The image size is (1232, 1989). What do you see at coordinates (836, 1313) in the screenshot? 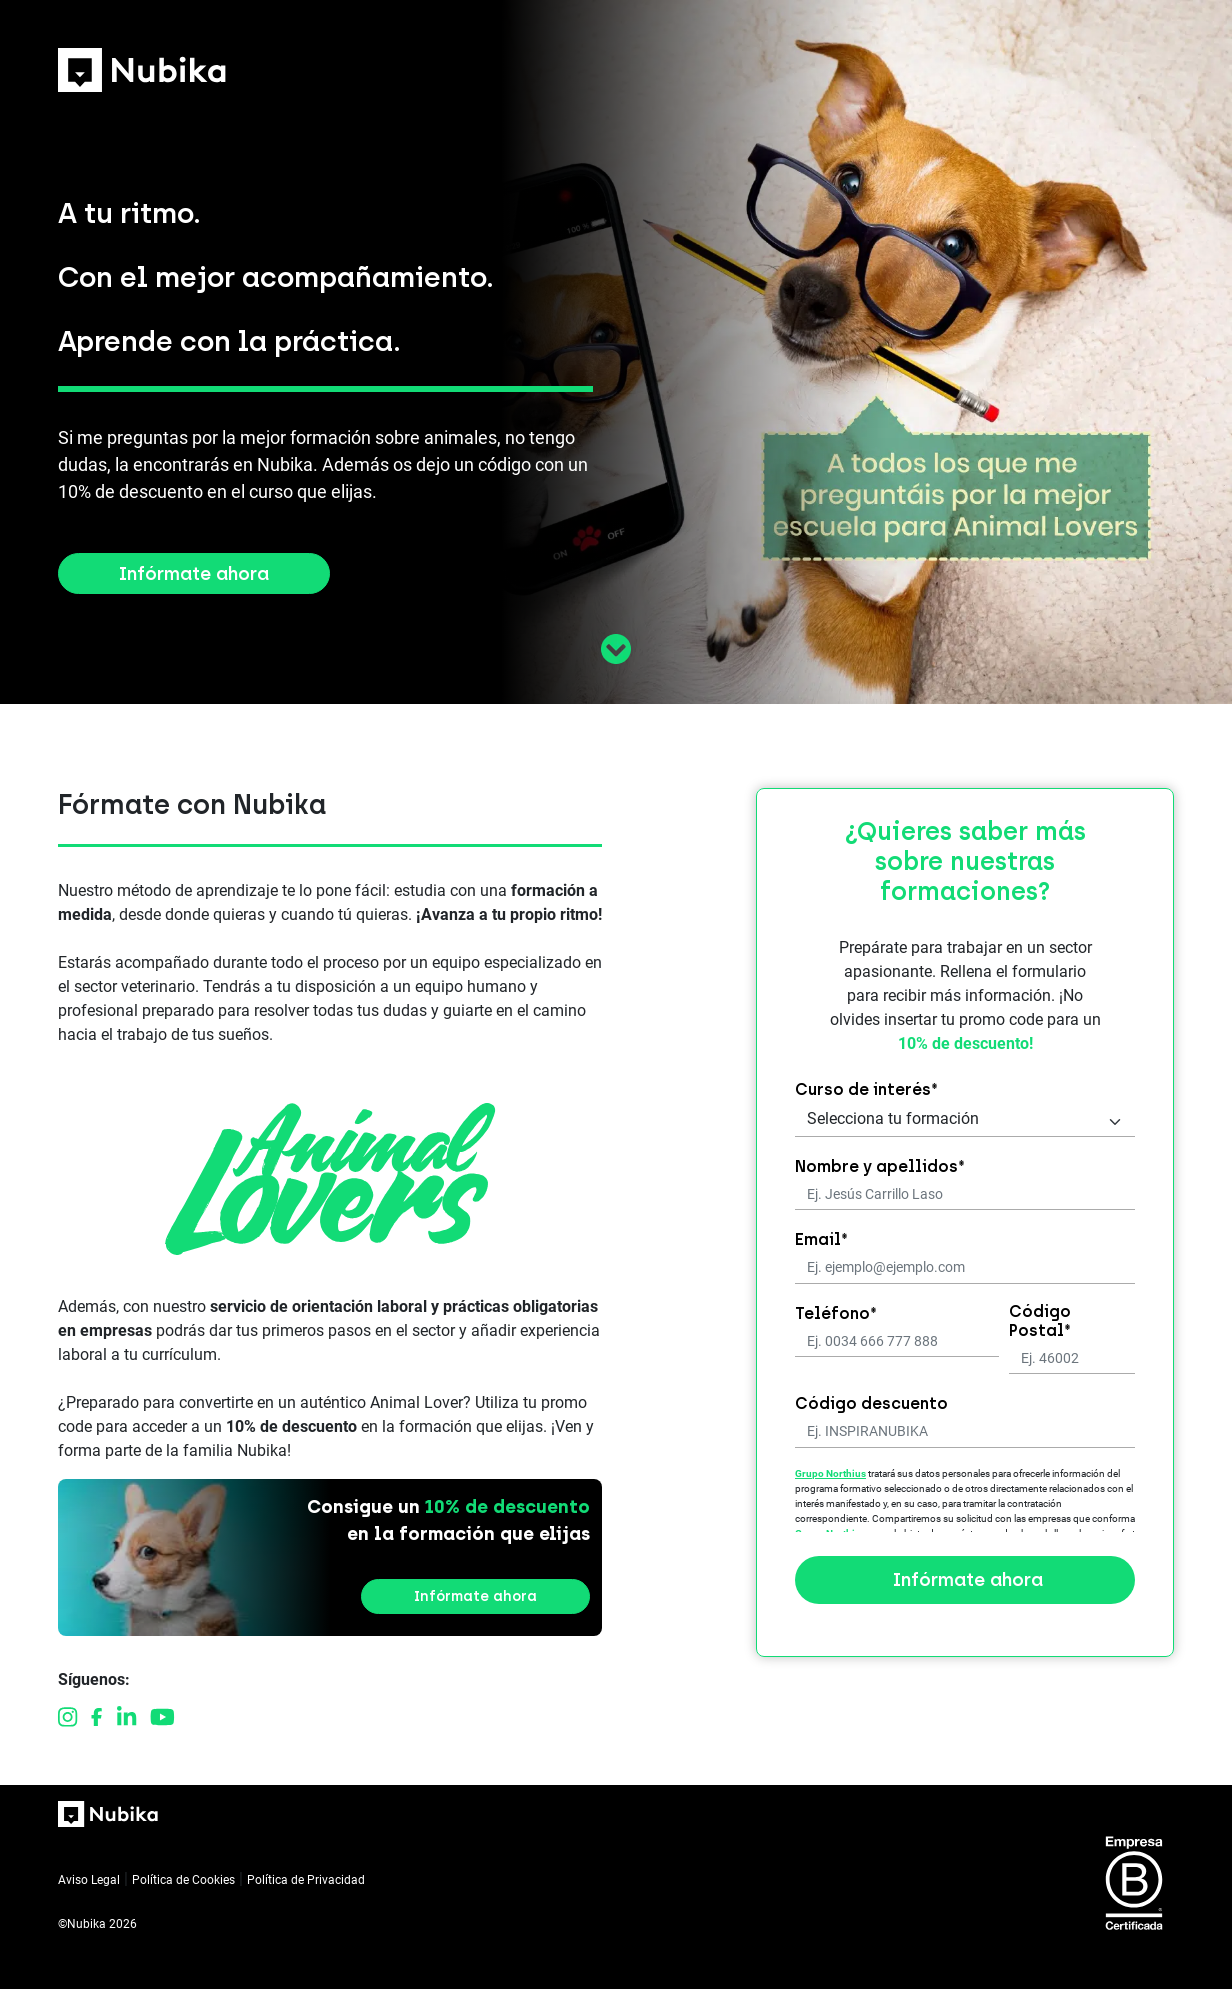
I see `Teléfono*` at bounding box center [836, 1313].